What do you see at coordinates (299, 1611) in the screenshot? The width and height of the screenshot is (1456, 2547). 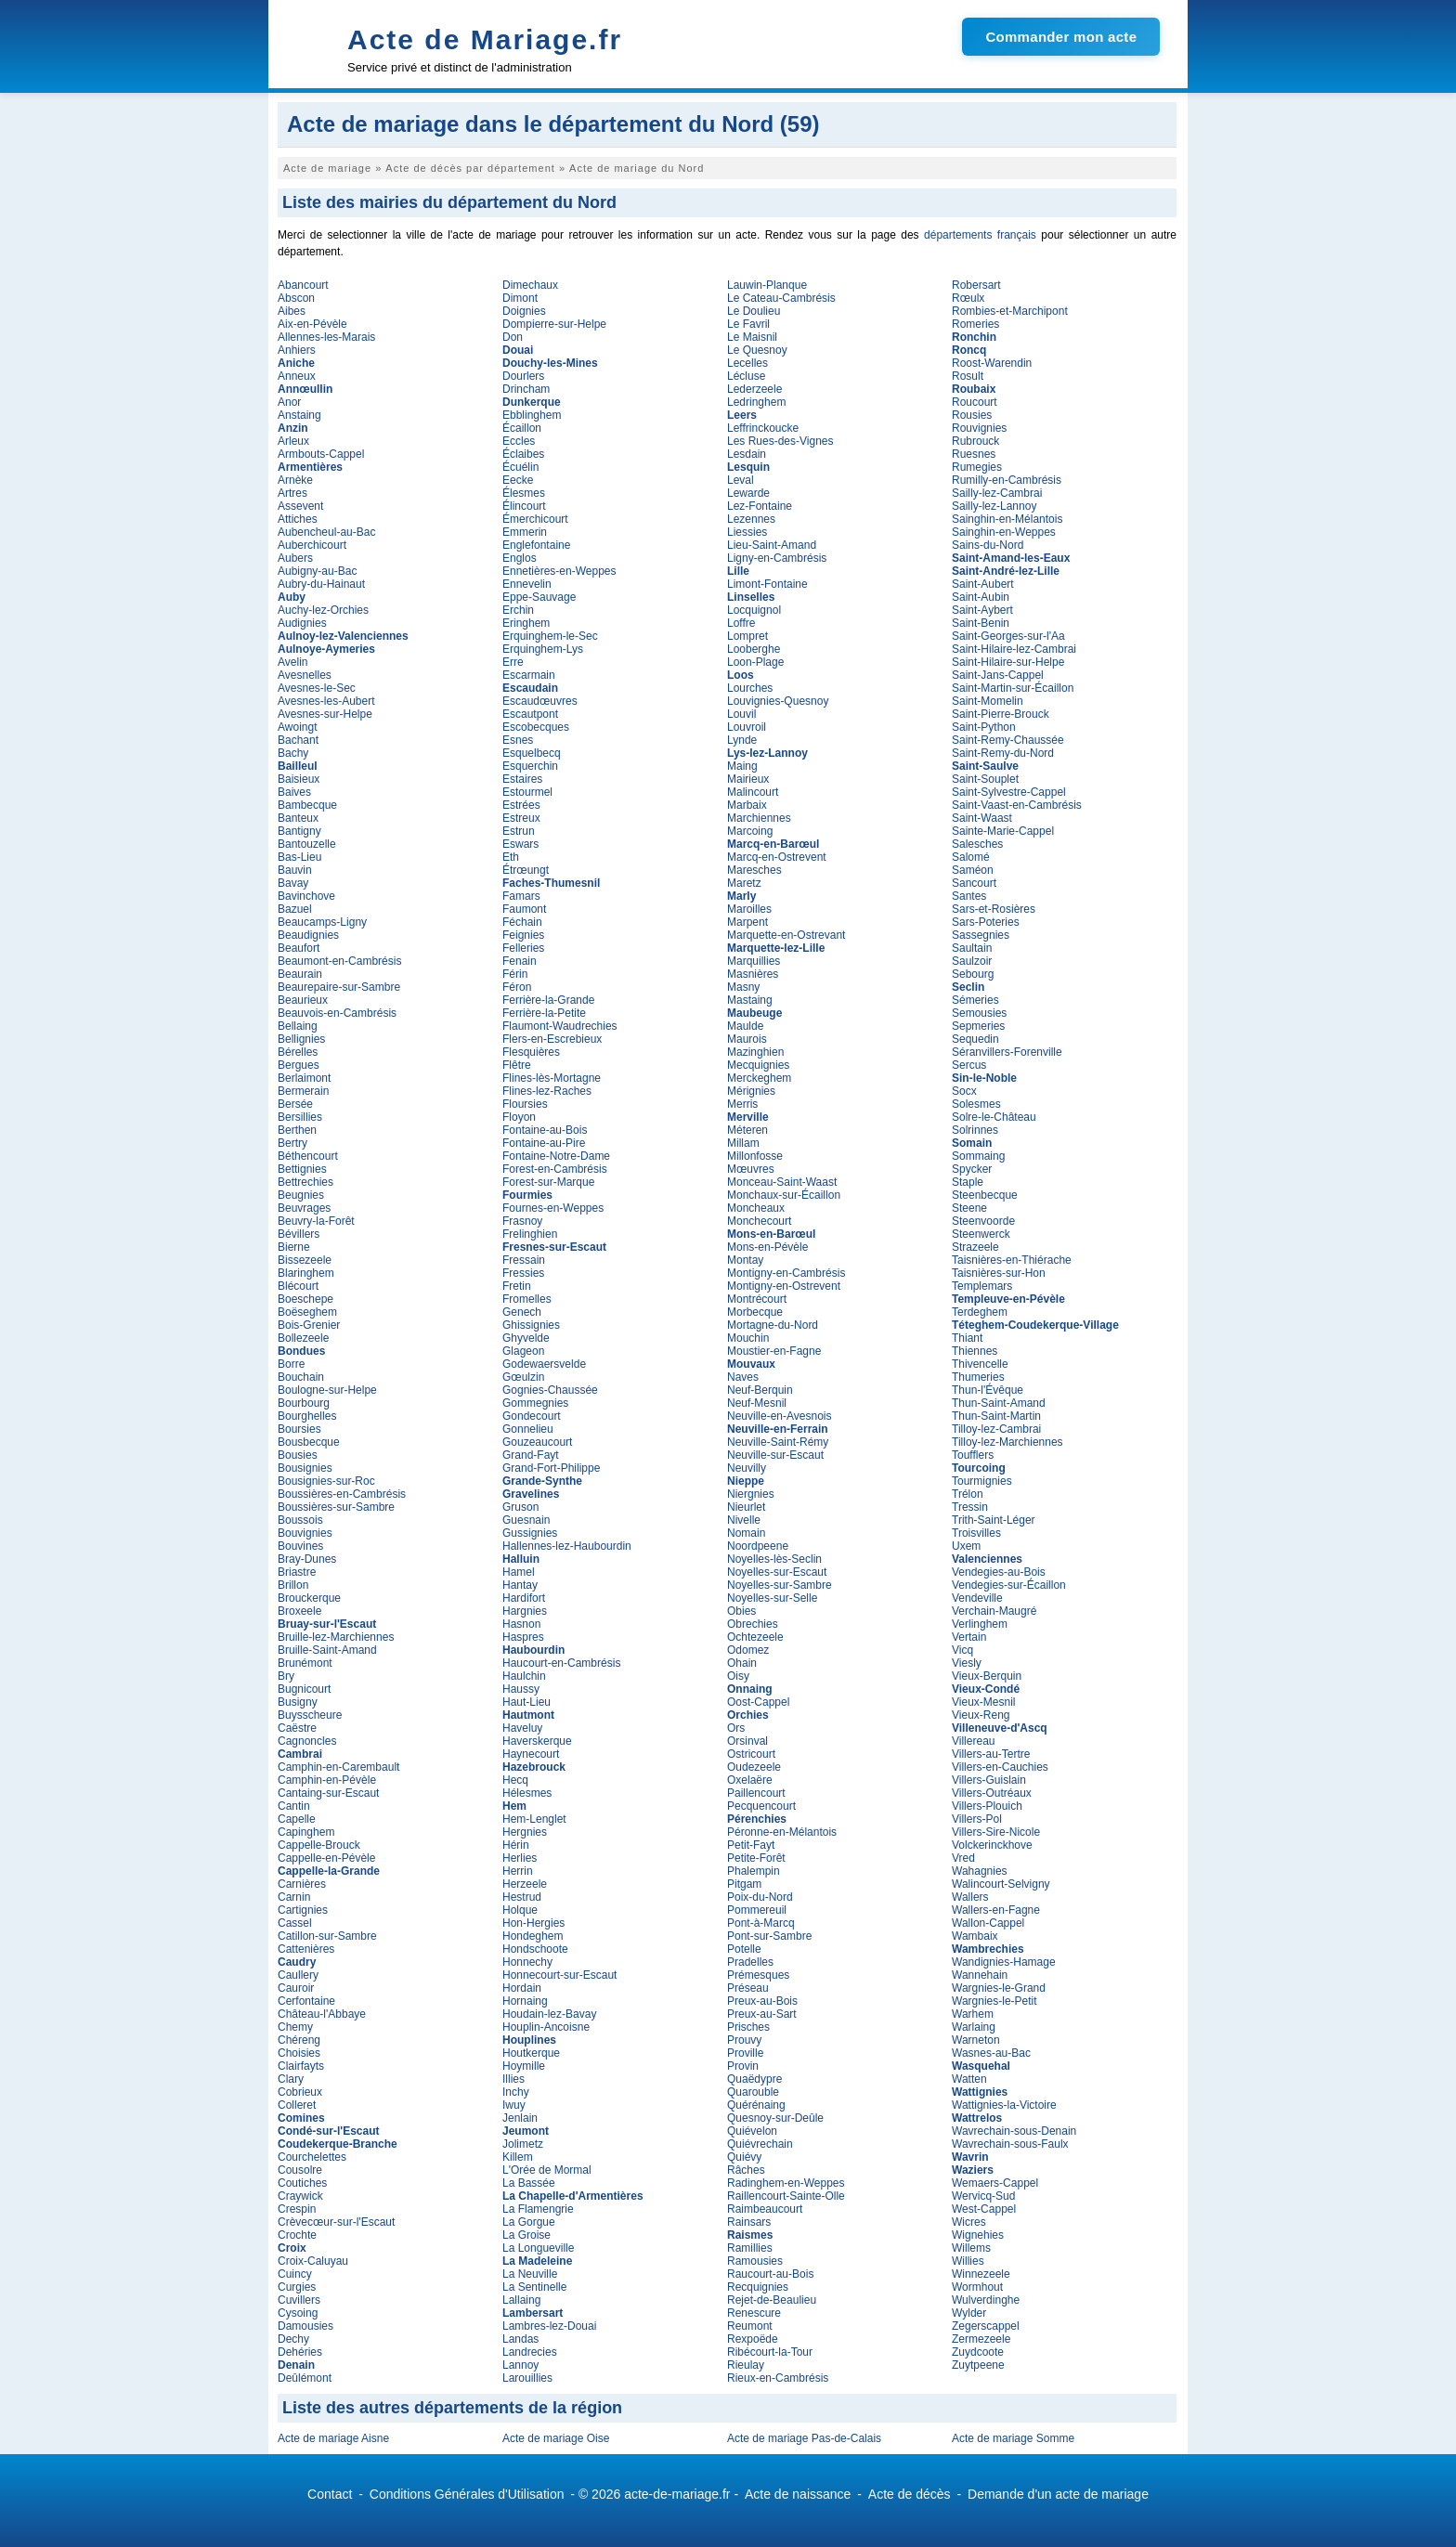 I see `Broxeele` at bounding box center [299, 1611].